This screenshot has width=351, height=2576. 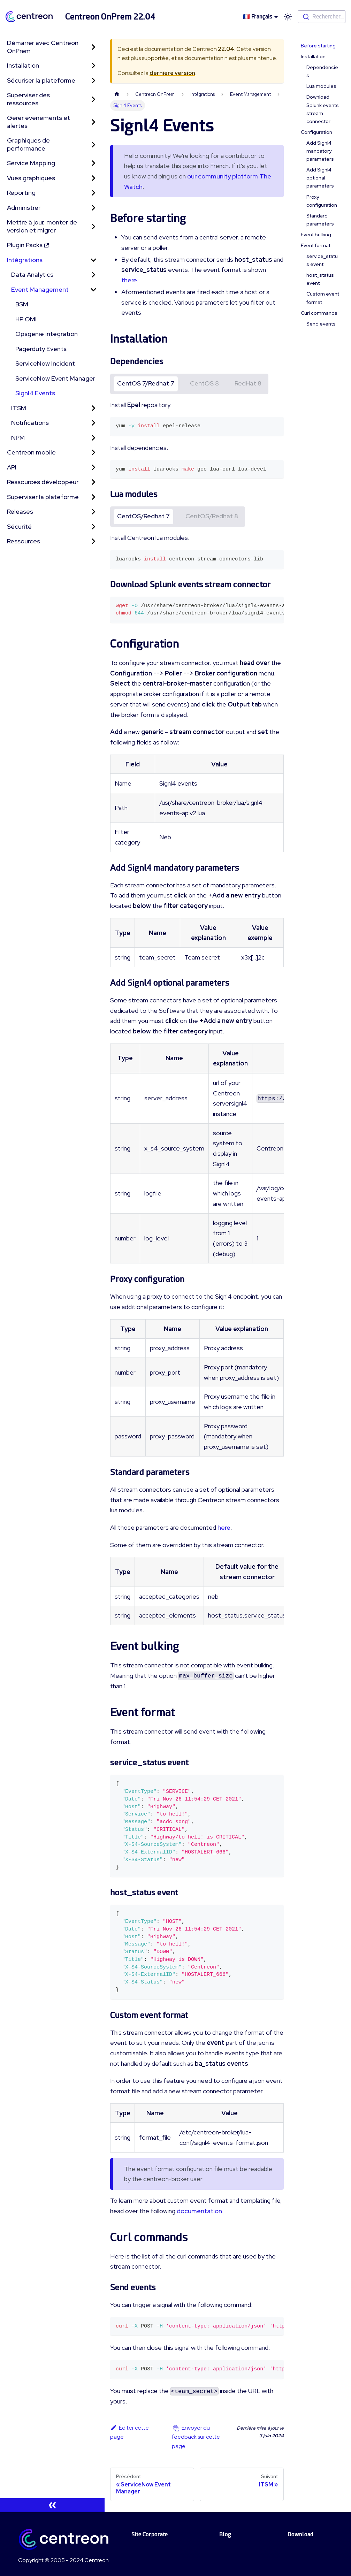 I want to click on Curl commands, so click(x=319, y=313).